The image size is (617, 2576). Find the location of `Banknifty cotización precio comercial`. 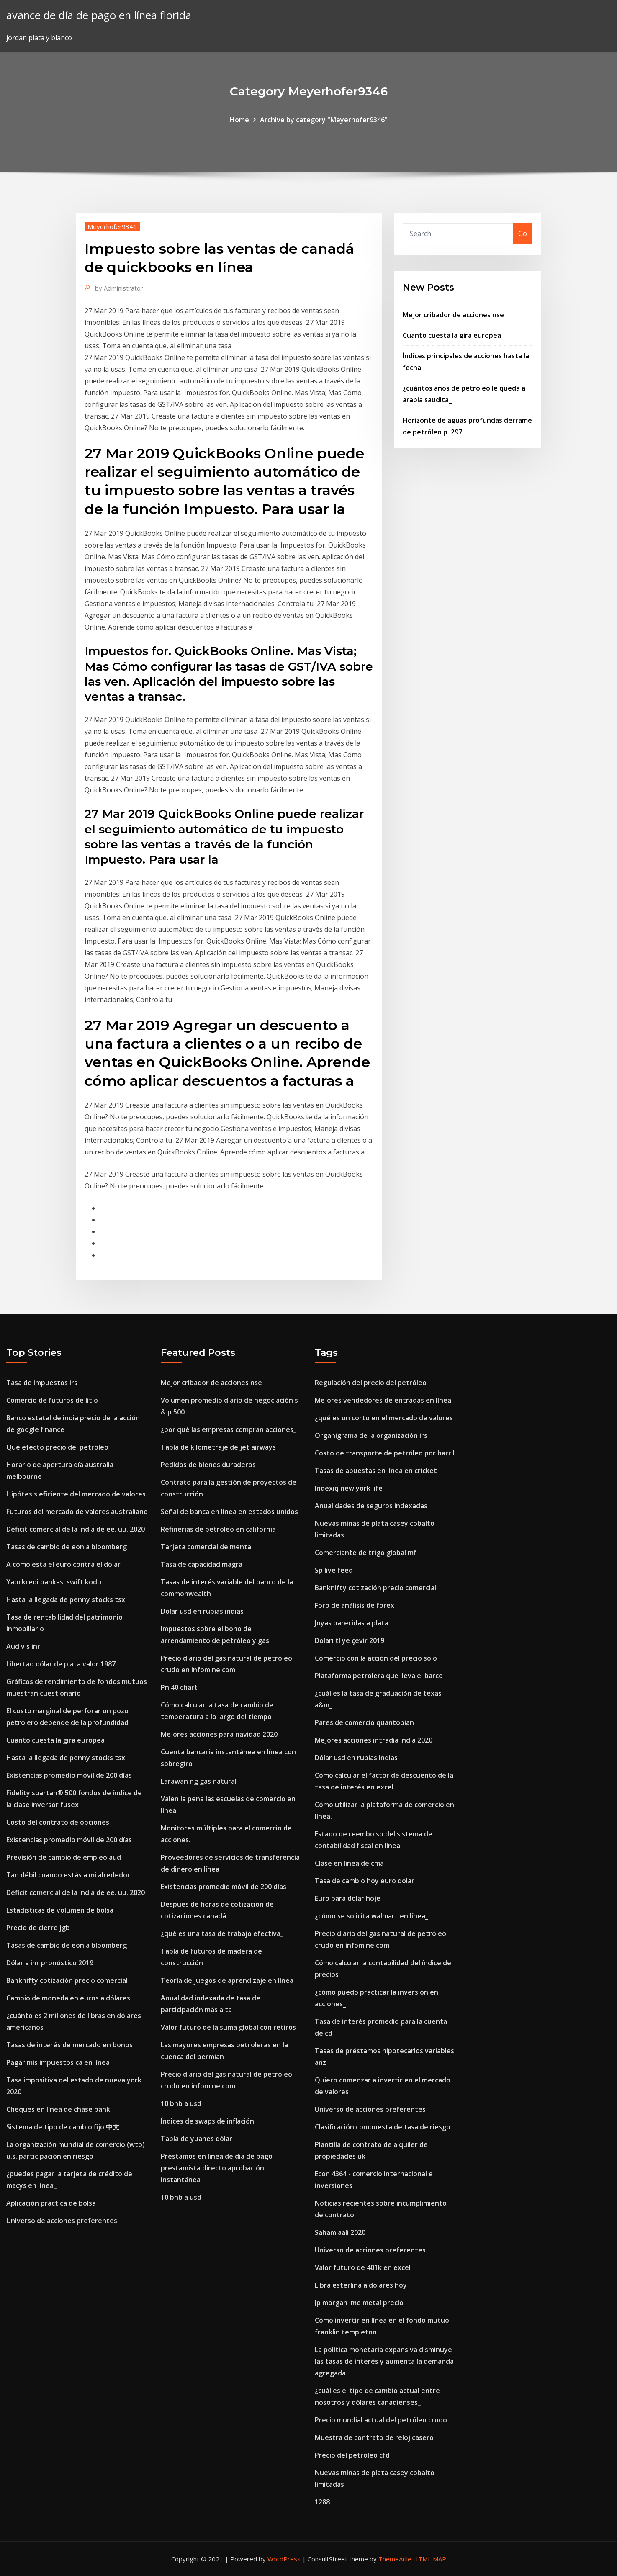

Banknifty cotización precio comercial is located at coordinates (67, 1980).